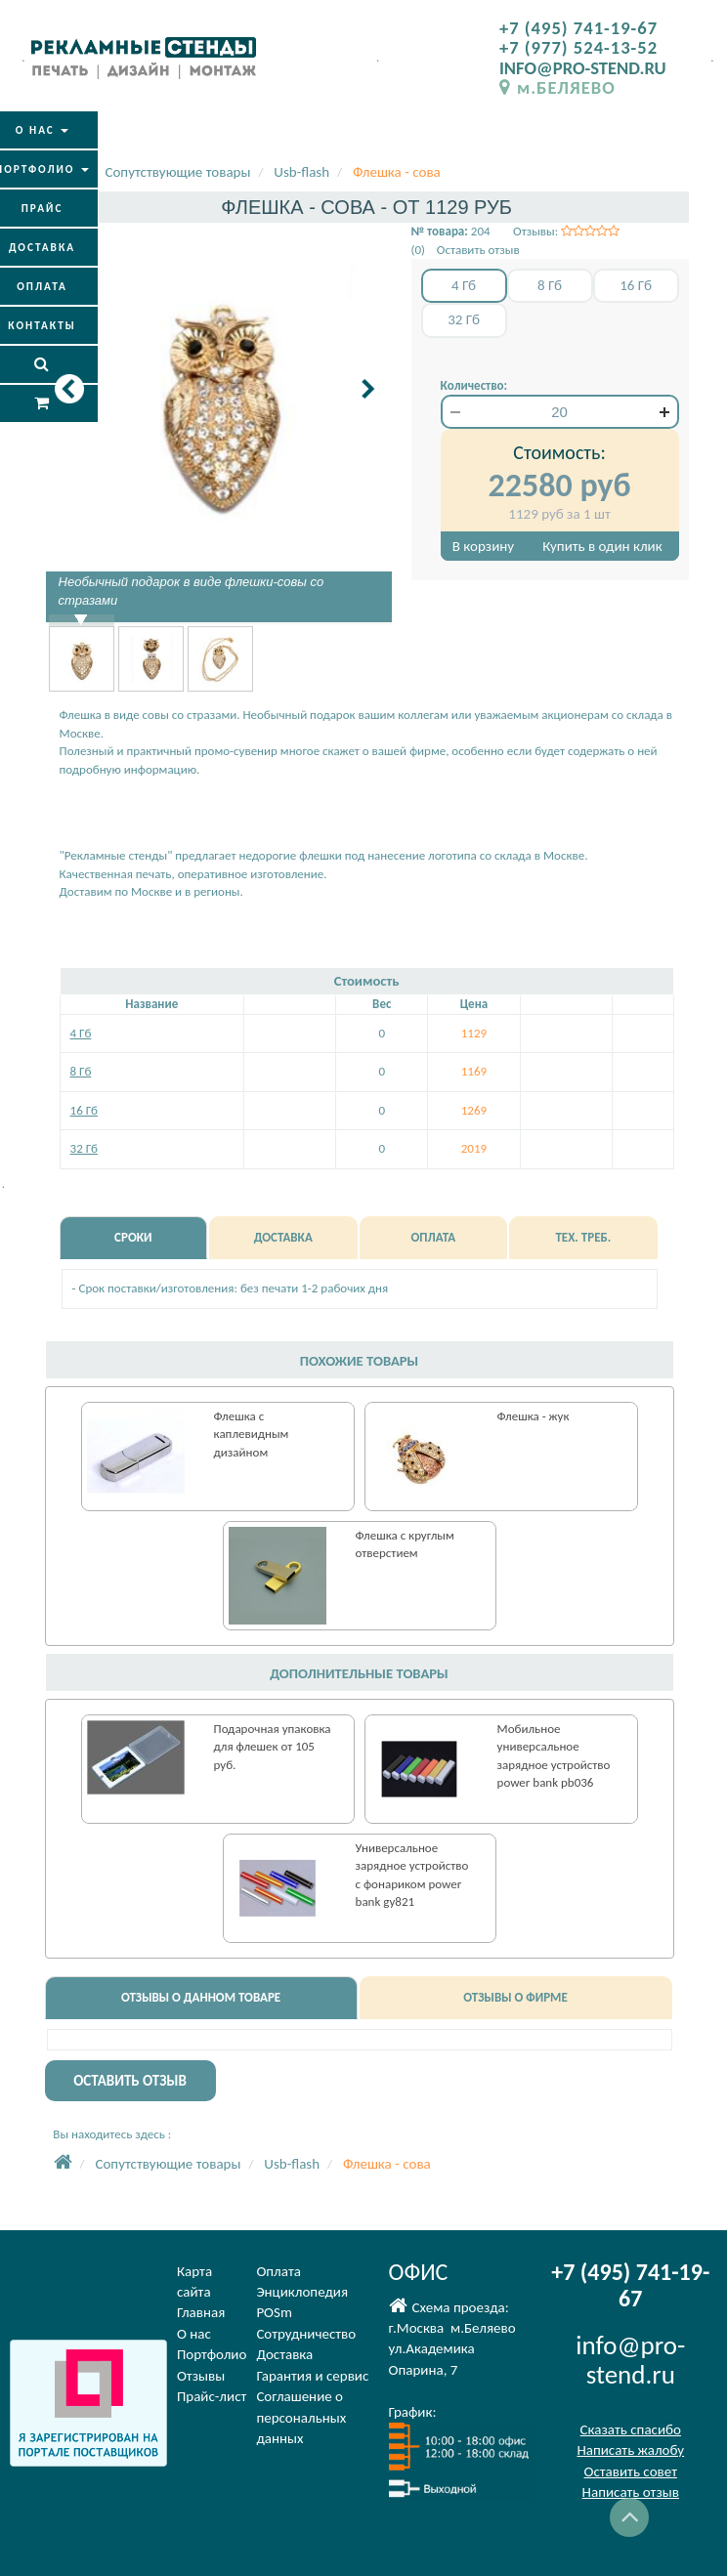  What do you see at coordinates (301, 2417) in the screenshot?
I see `Соглашение оперсональных данных` at bounding box center [301, 2417].